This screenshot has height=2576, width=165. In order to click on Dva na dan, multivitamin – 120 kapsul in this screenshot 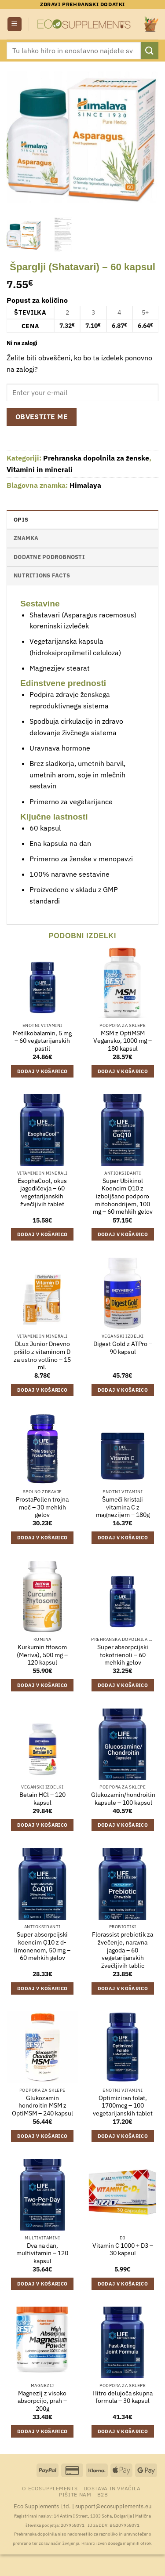, I will do `click(42, 2253)`.